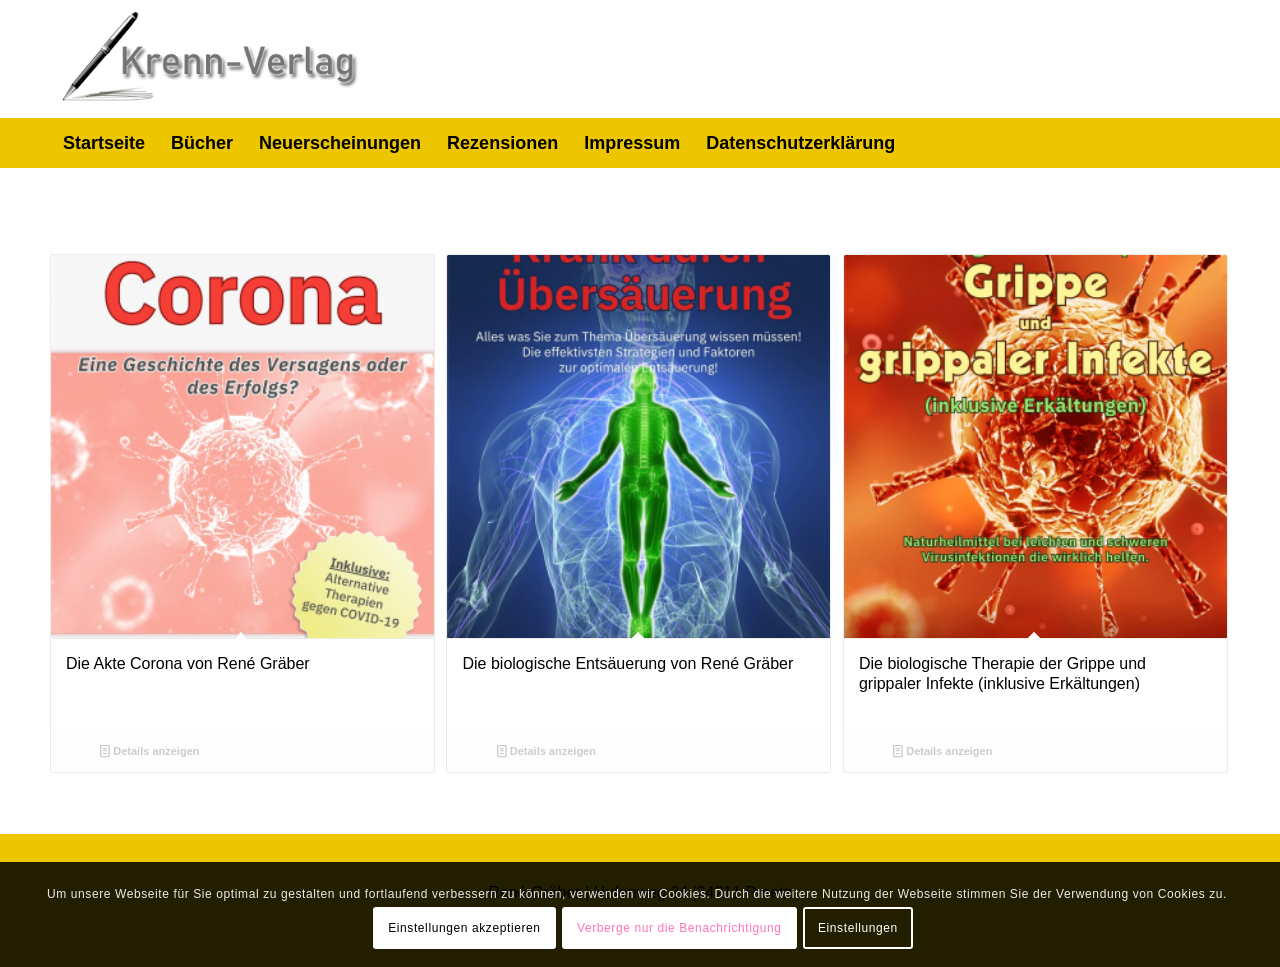 The image size is (1280, 967). Describe the element at coordinates (464, 928) in the screenshot. I see `Einstellungen akzeptieren` at that location.